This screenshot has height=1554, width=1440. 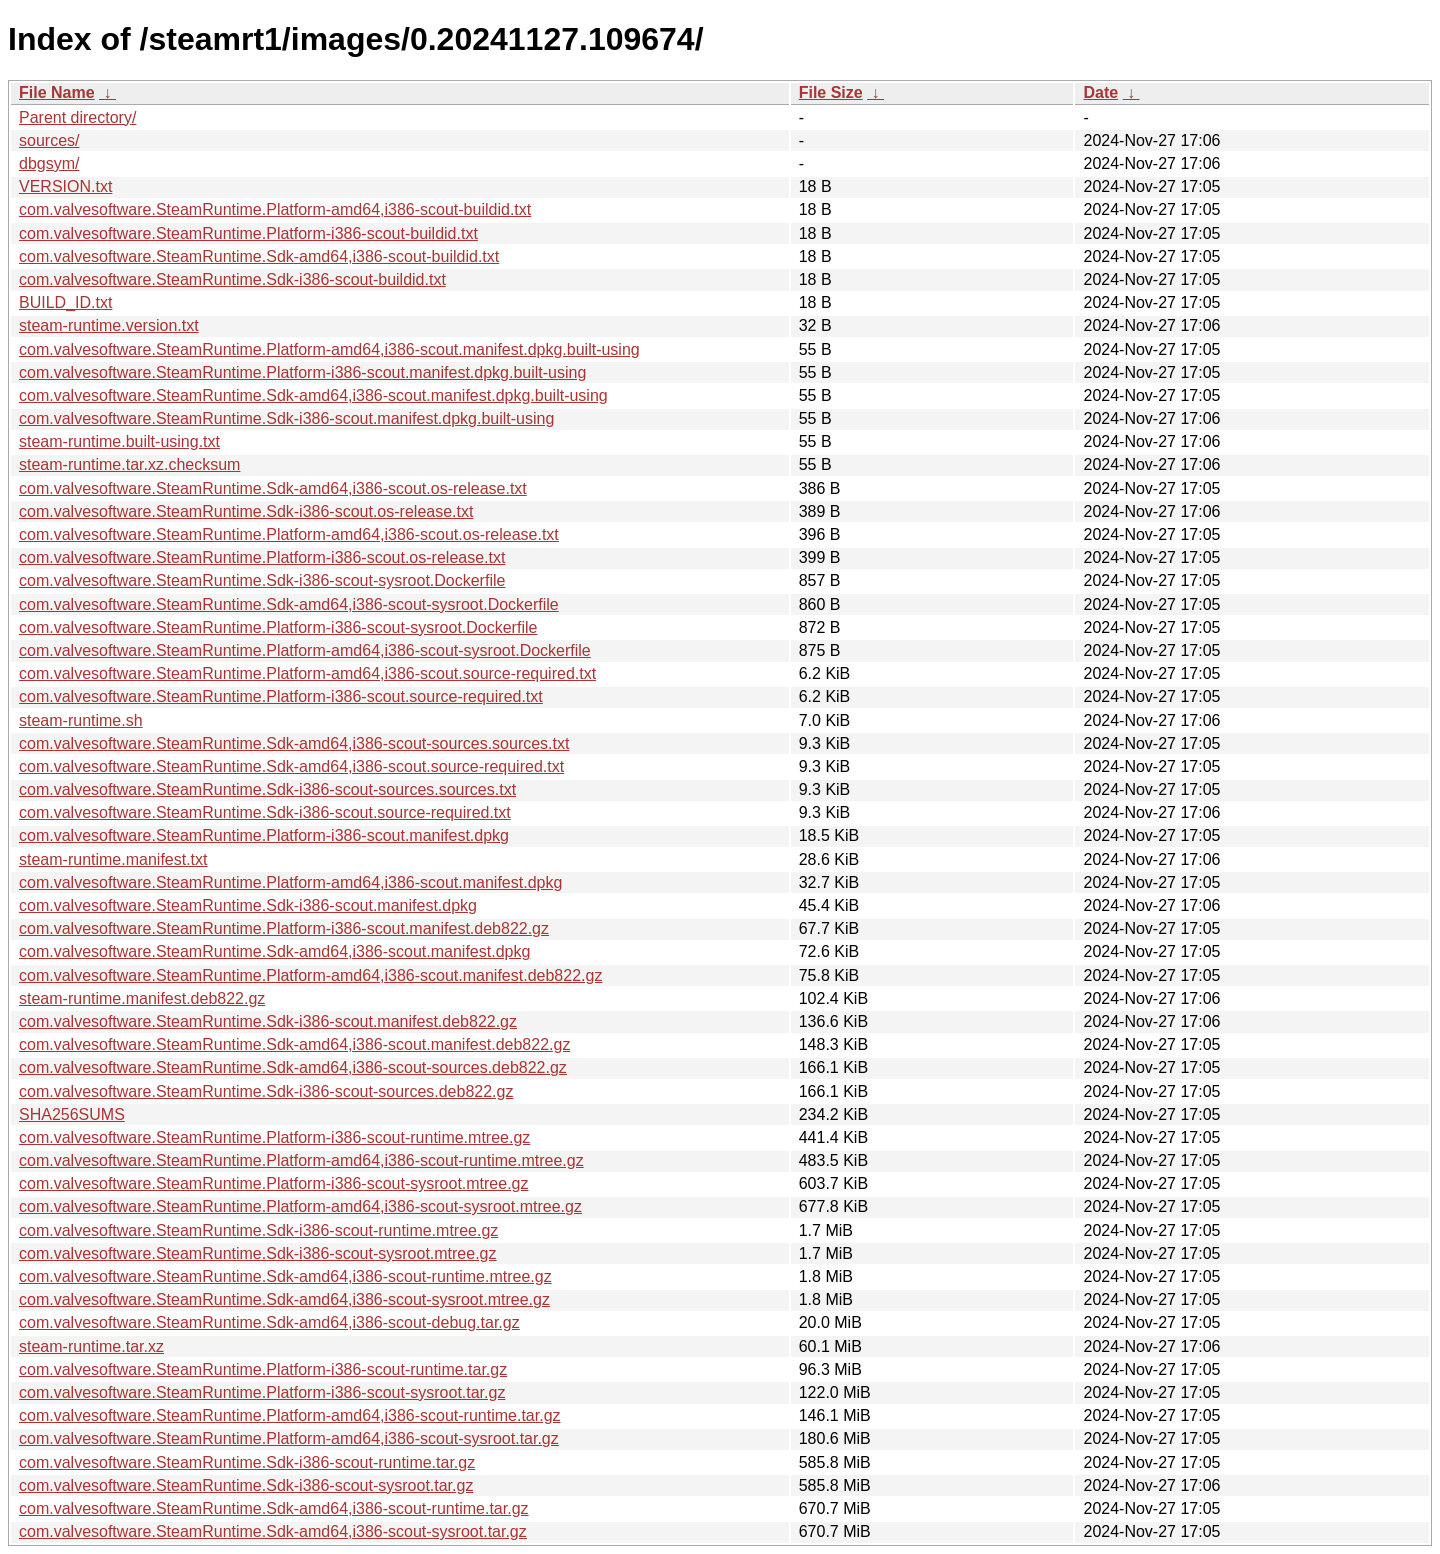 I want to click on steam-runtime.built-using.txt, so click(x=119, y=441).